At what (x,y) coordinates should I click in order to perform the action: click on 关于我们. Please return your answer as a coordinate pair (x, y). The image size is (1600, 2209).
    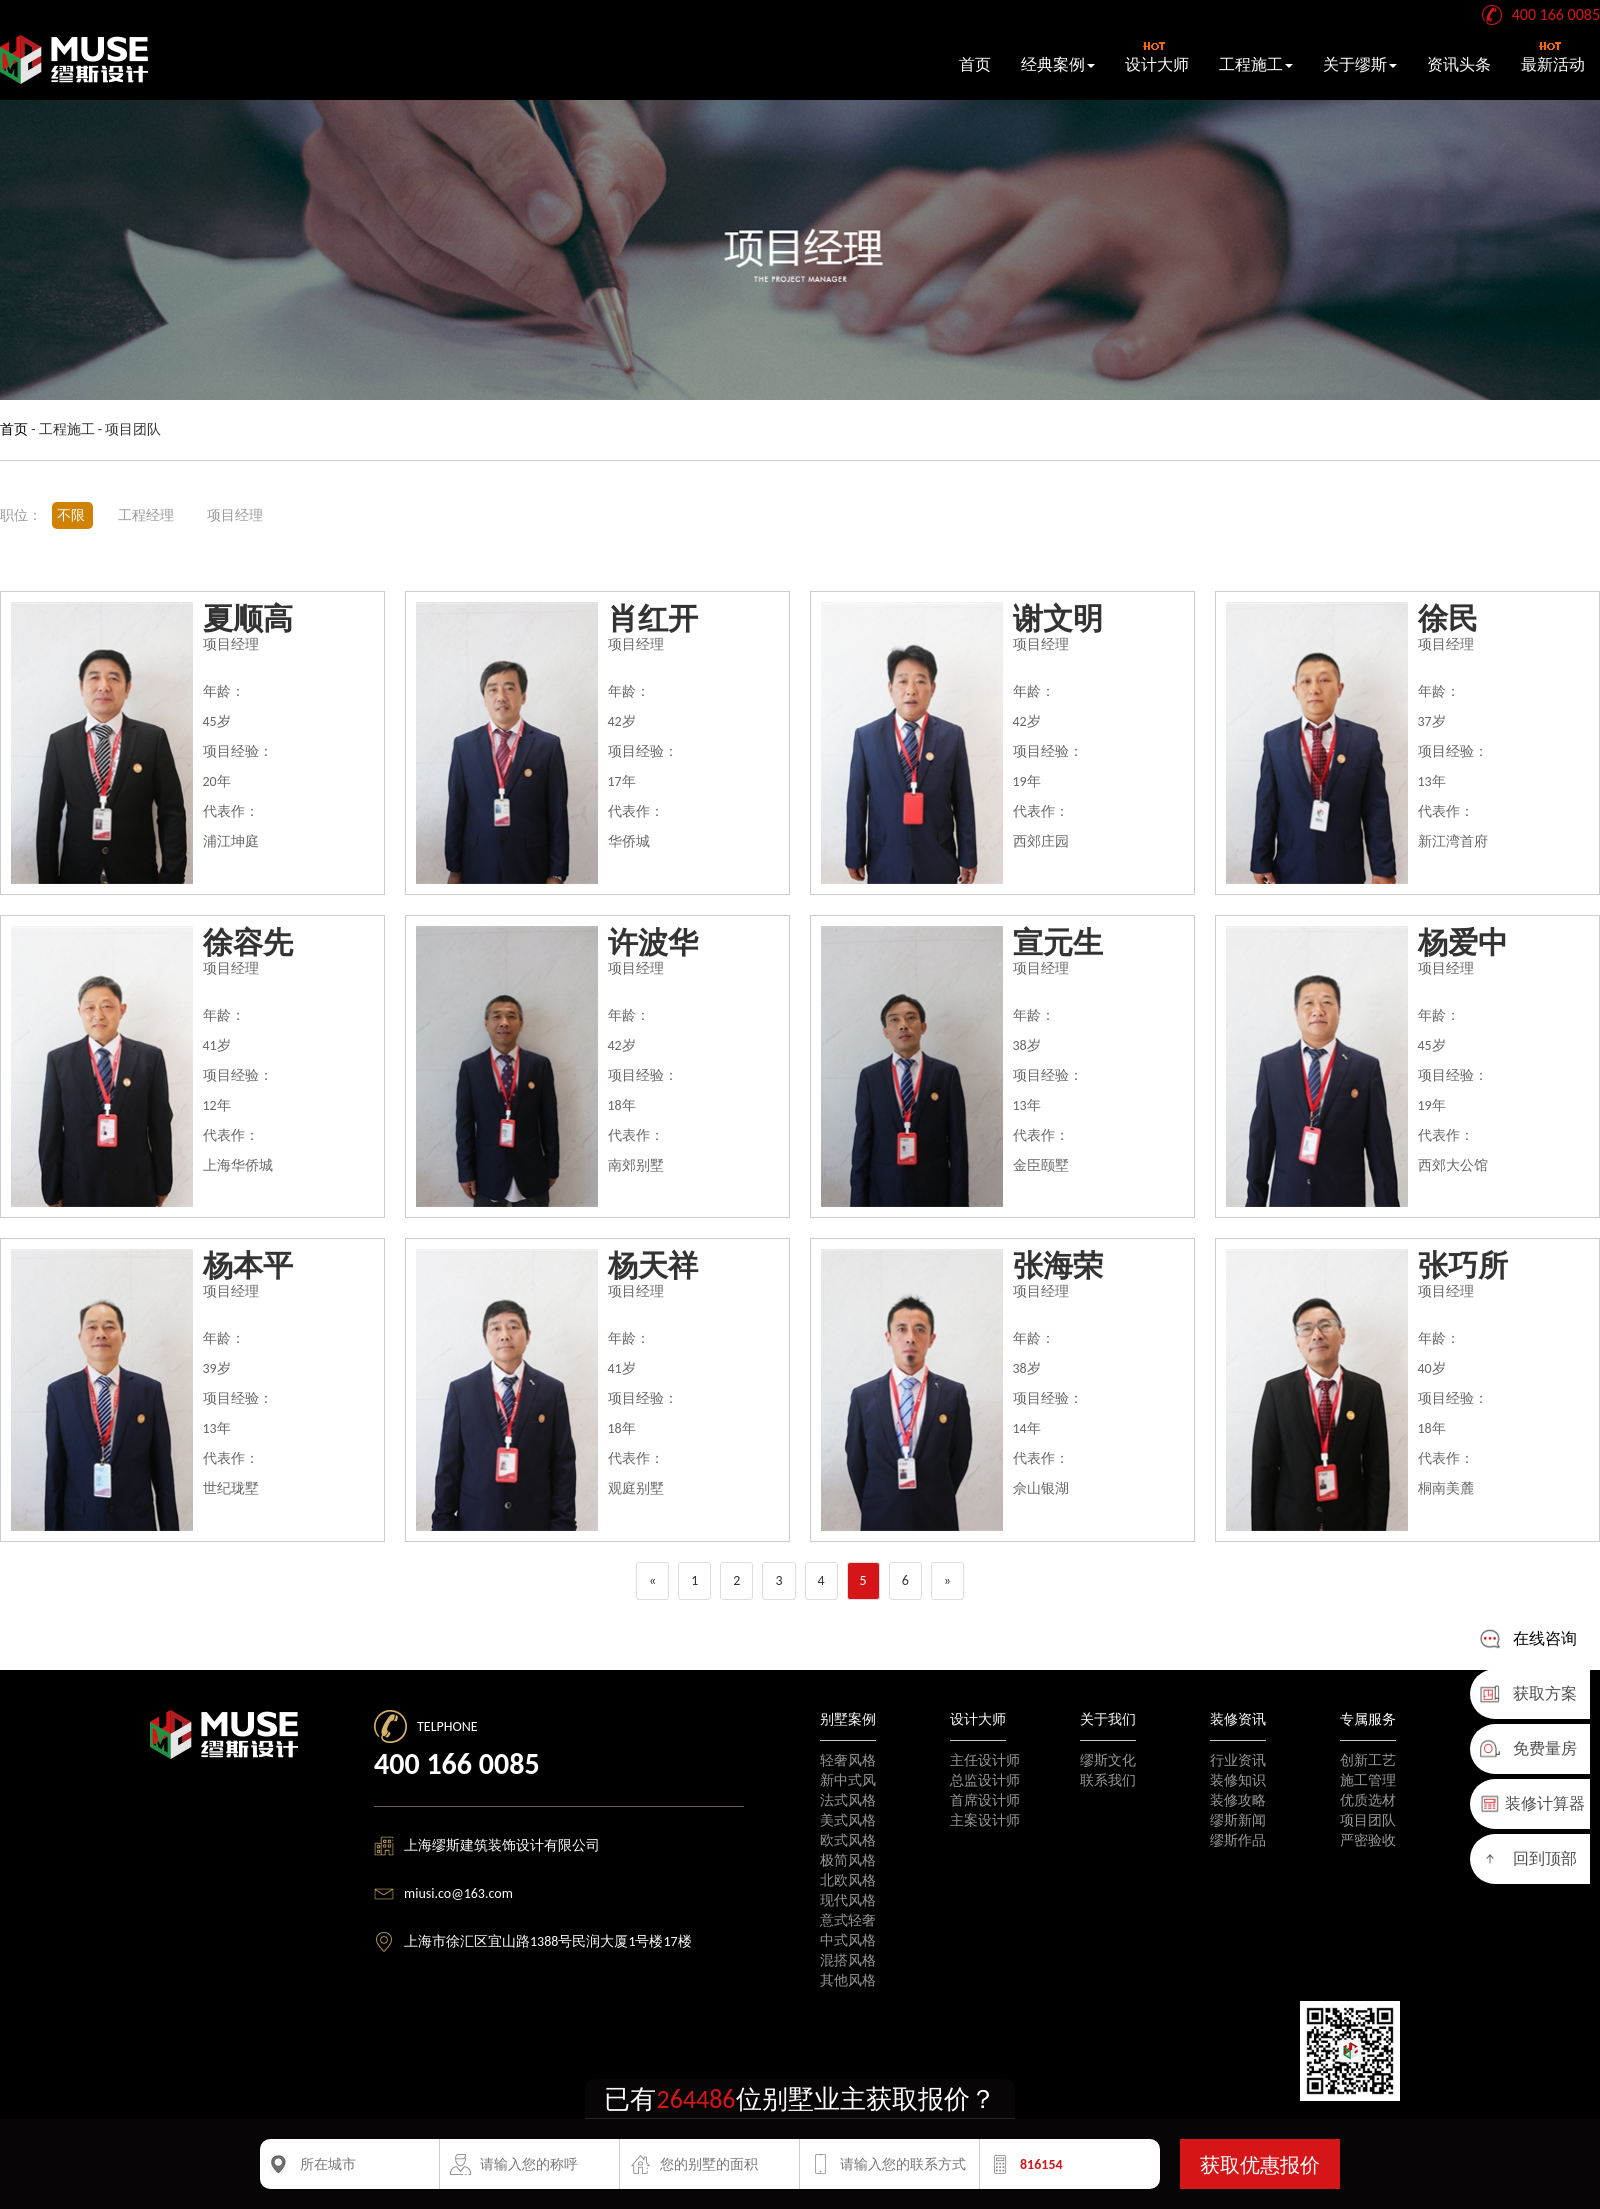
    Looking at the image, I should click on (1108, 1719).